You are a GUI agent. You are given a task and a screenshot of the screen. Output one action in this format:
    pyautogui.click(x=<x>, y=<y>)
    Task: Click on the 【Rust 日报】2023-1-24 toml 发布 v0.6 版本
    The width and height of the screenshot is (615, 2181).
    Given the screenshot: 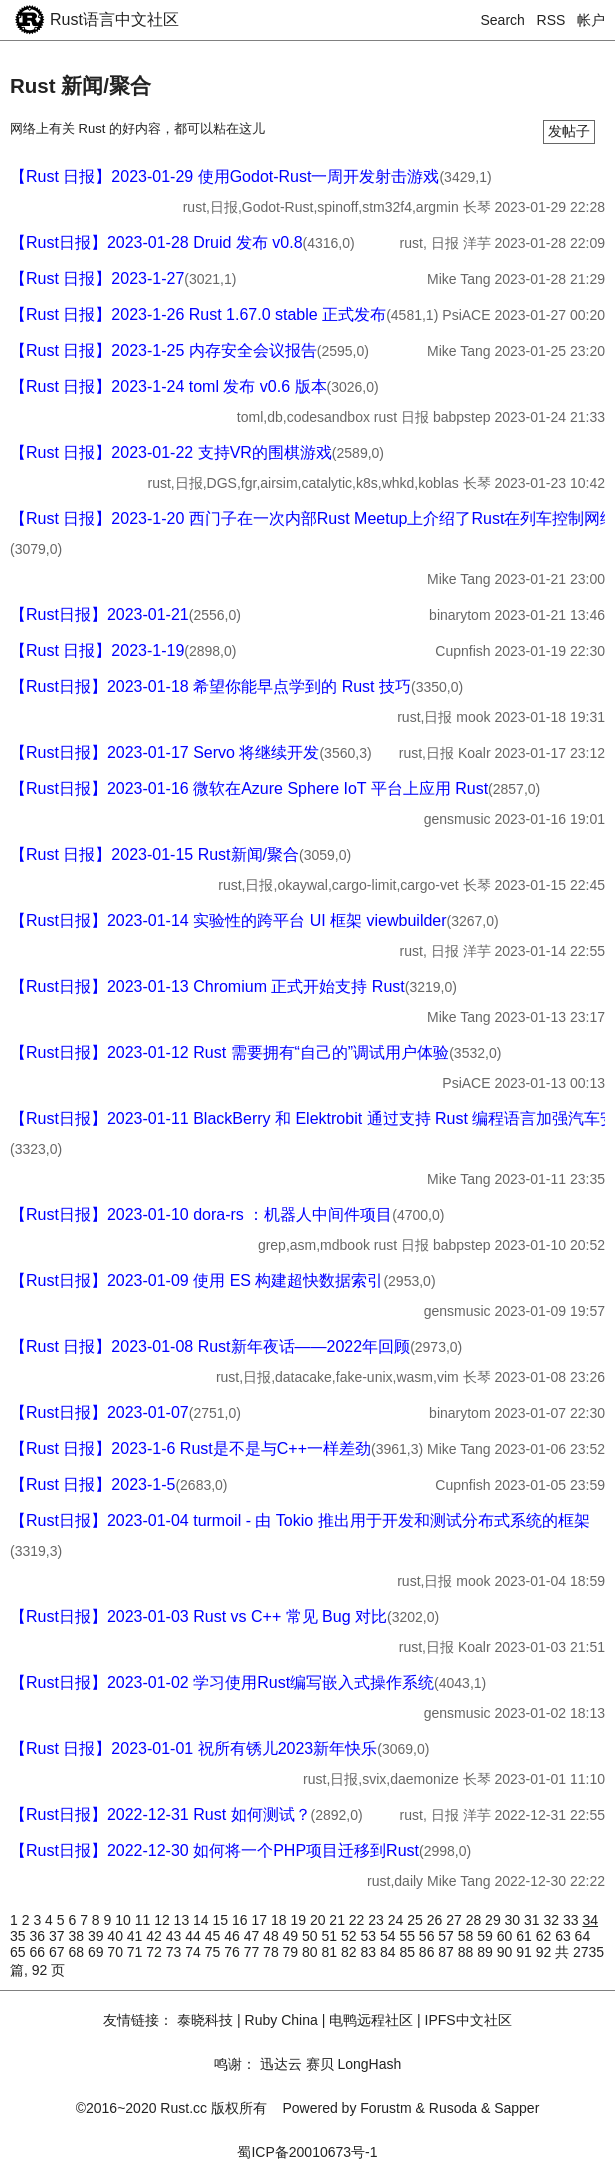 What is the action you would take?
    pyautogui.click(x=168, y=386)
    